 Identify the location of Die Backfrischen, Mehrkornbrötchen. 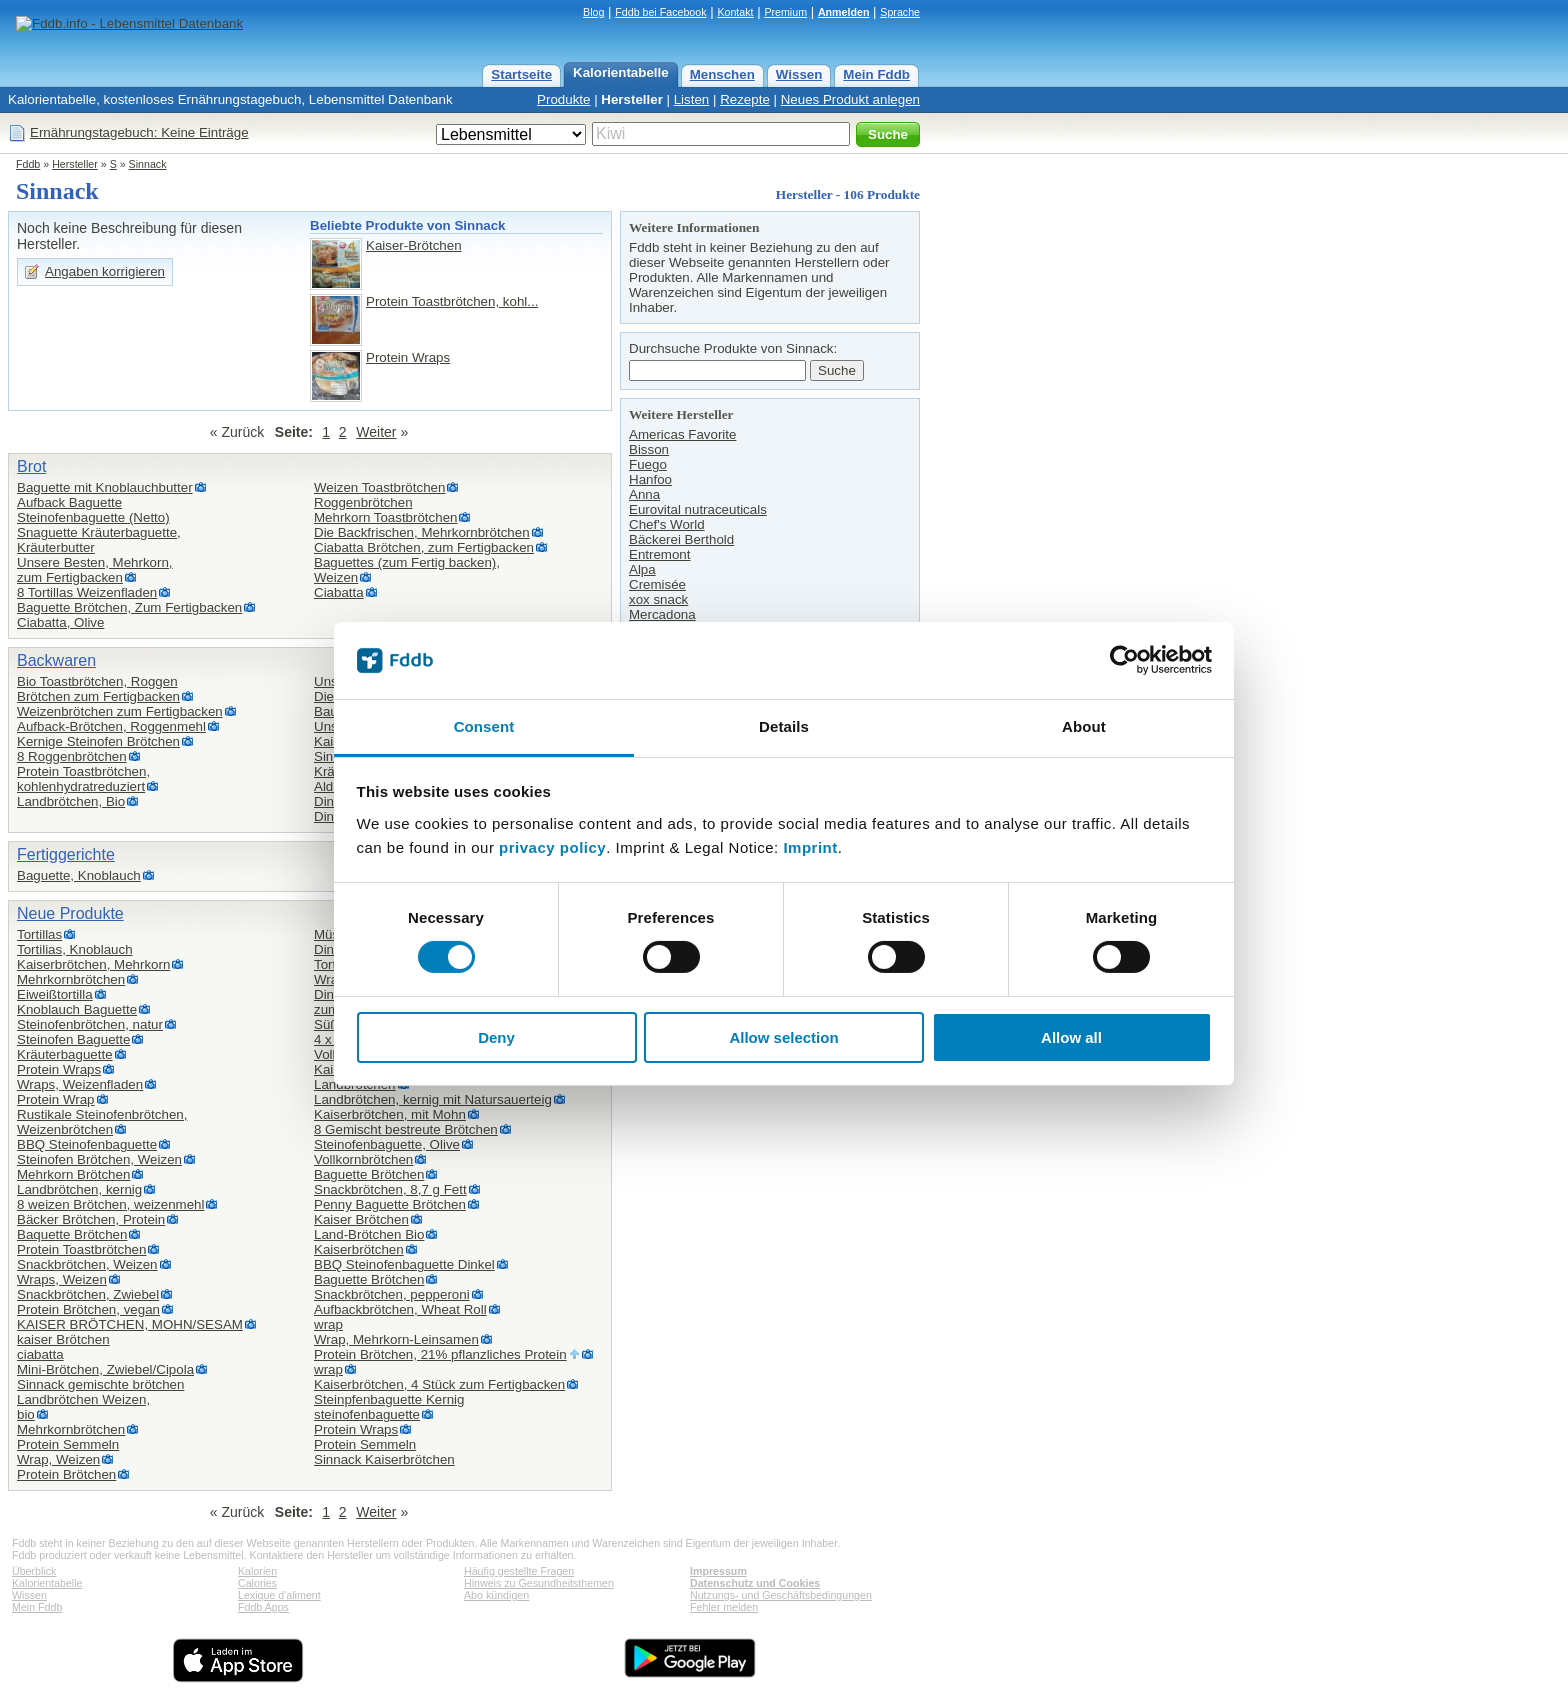
(422, 532).